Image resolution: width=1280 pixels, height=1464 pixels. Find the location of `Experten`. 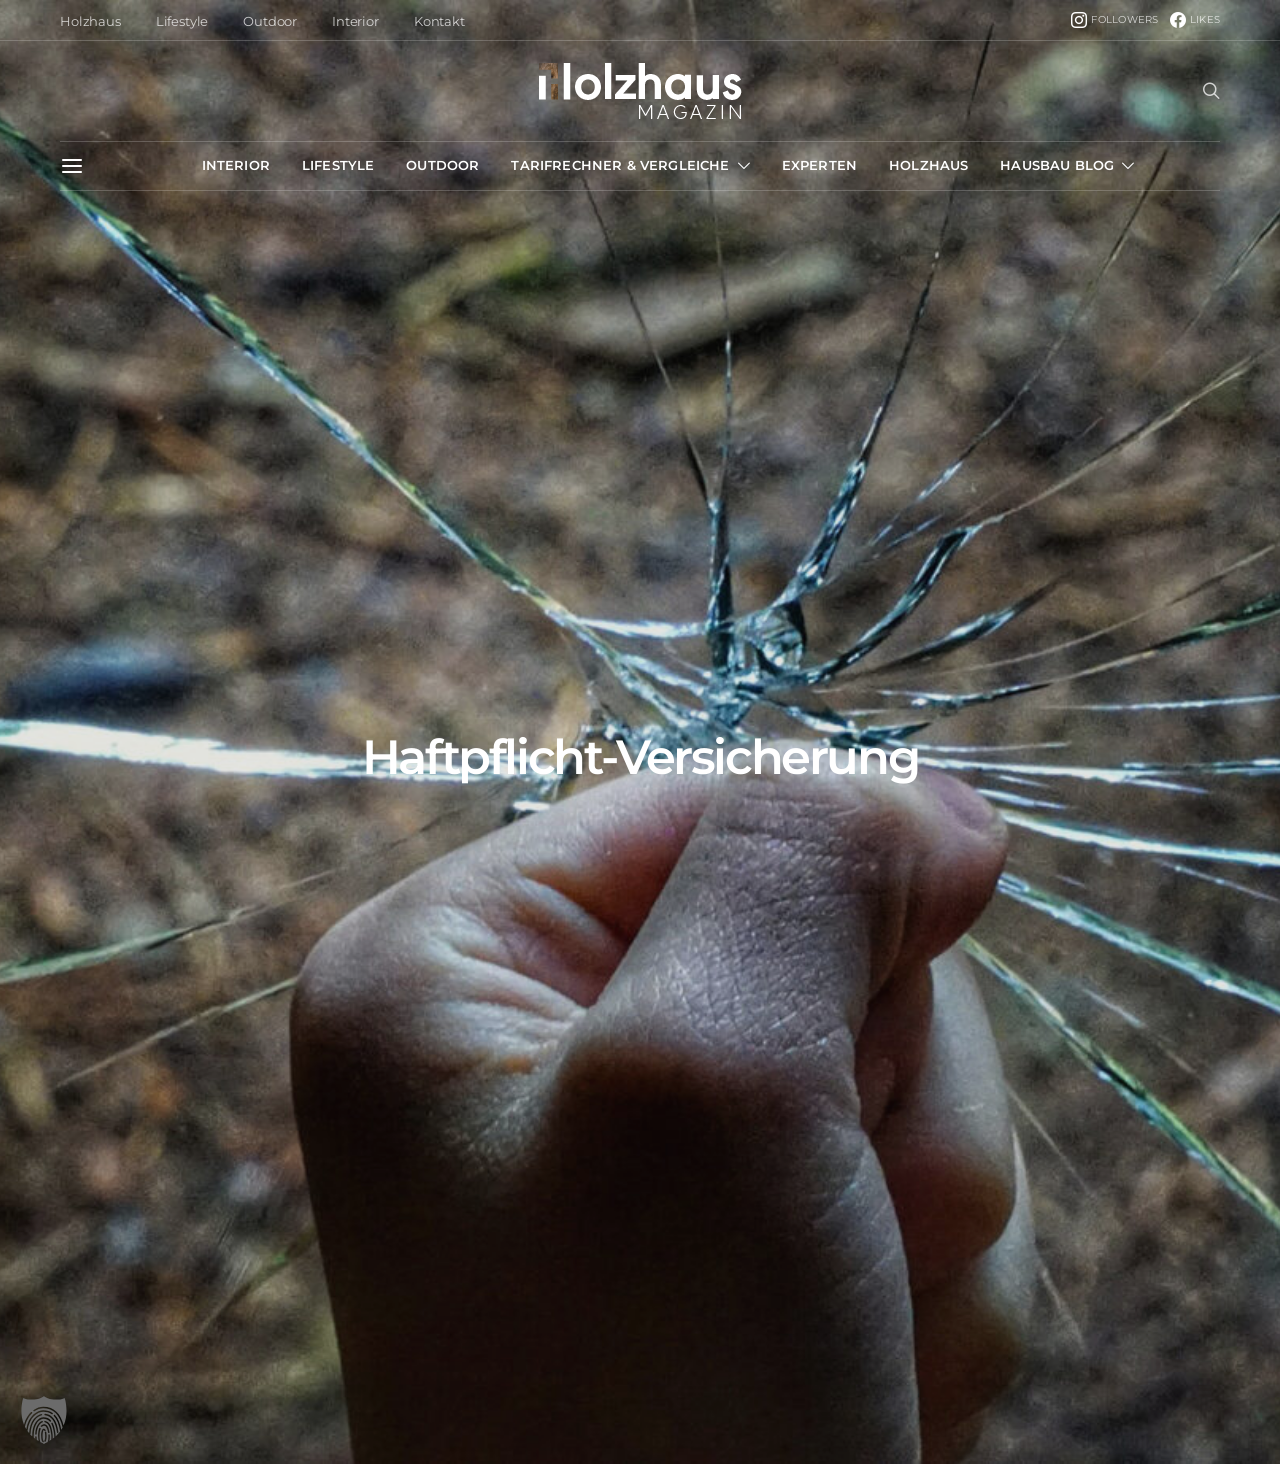

Experten is located at coordinates (819, 165).